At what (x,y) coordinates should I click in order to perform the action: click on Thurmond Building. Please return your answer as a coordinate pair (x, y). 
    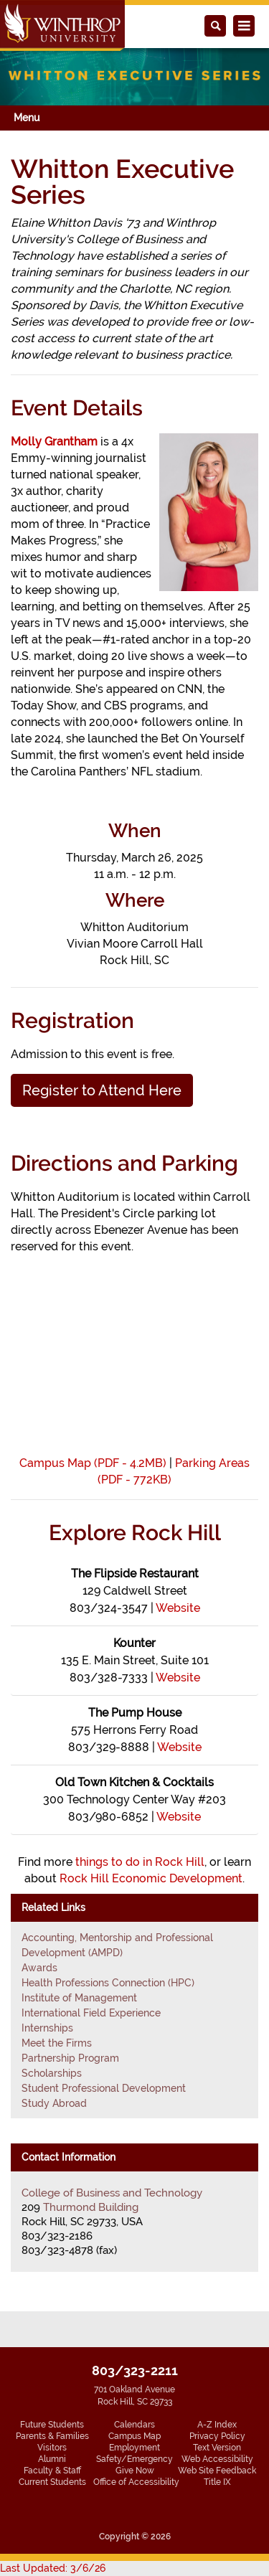
    Looking at the image, I should click on (90, 2207).